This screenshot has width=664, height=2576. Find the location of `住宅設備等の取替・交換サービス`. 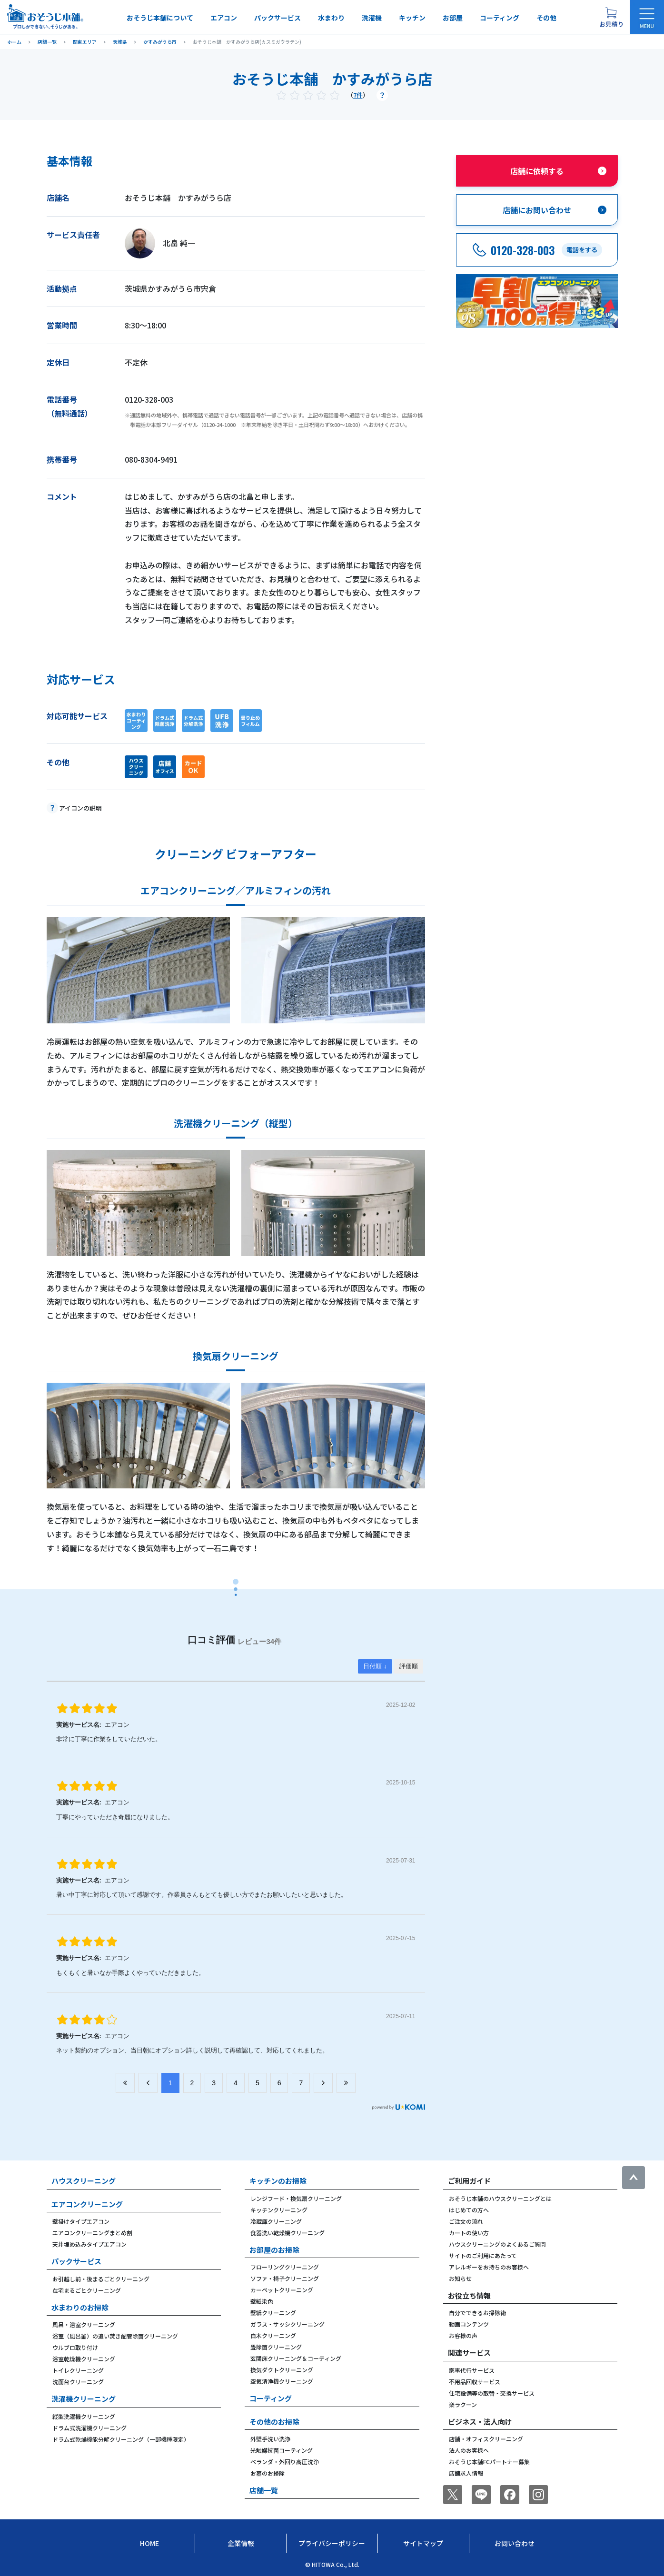

住宅設備等の取替・交換サービス is located at coordinates (492, 2393).